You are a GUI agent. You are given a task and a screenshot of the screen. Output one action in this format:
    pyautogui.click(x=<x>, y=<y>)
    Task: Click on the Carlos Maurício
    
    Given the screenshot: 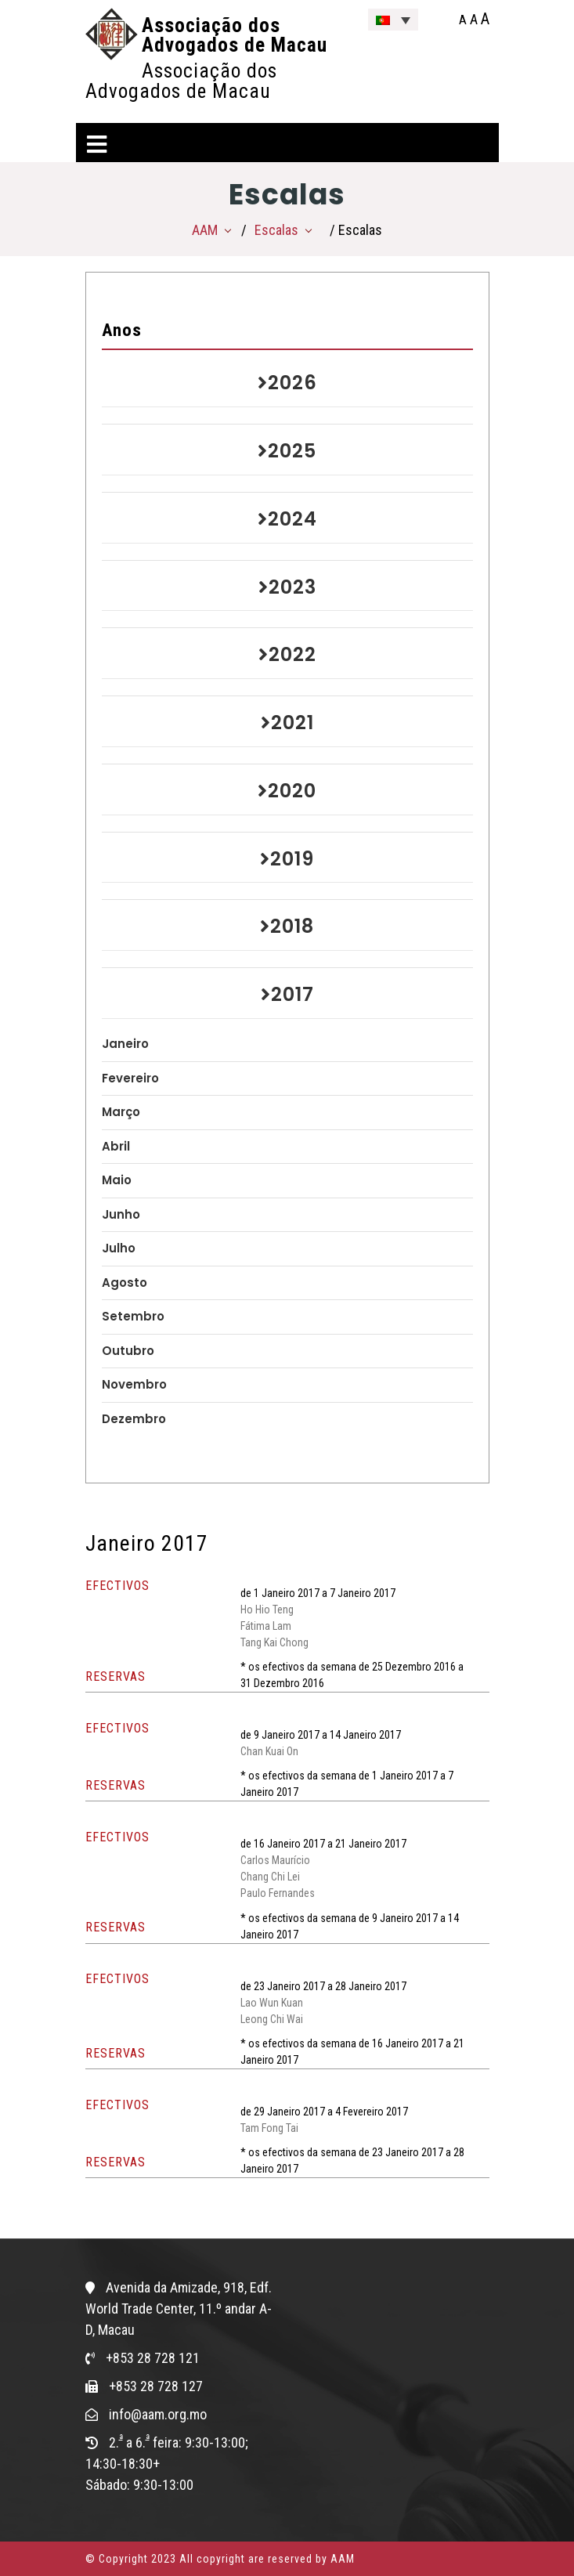 What is the action you would take?
    pyautogui.click(x=275, y=1860)
    